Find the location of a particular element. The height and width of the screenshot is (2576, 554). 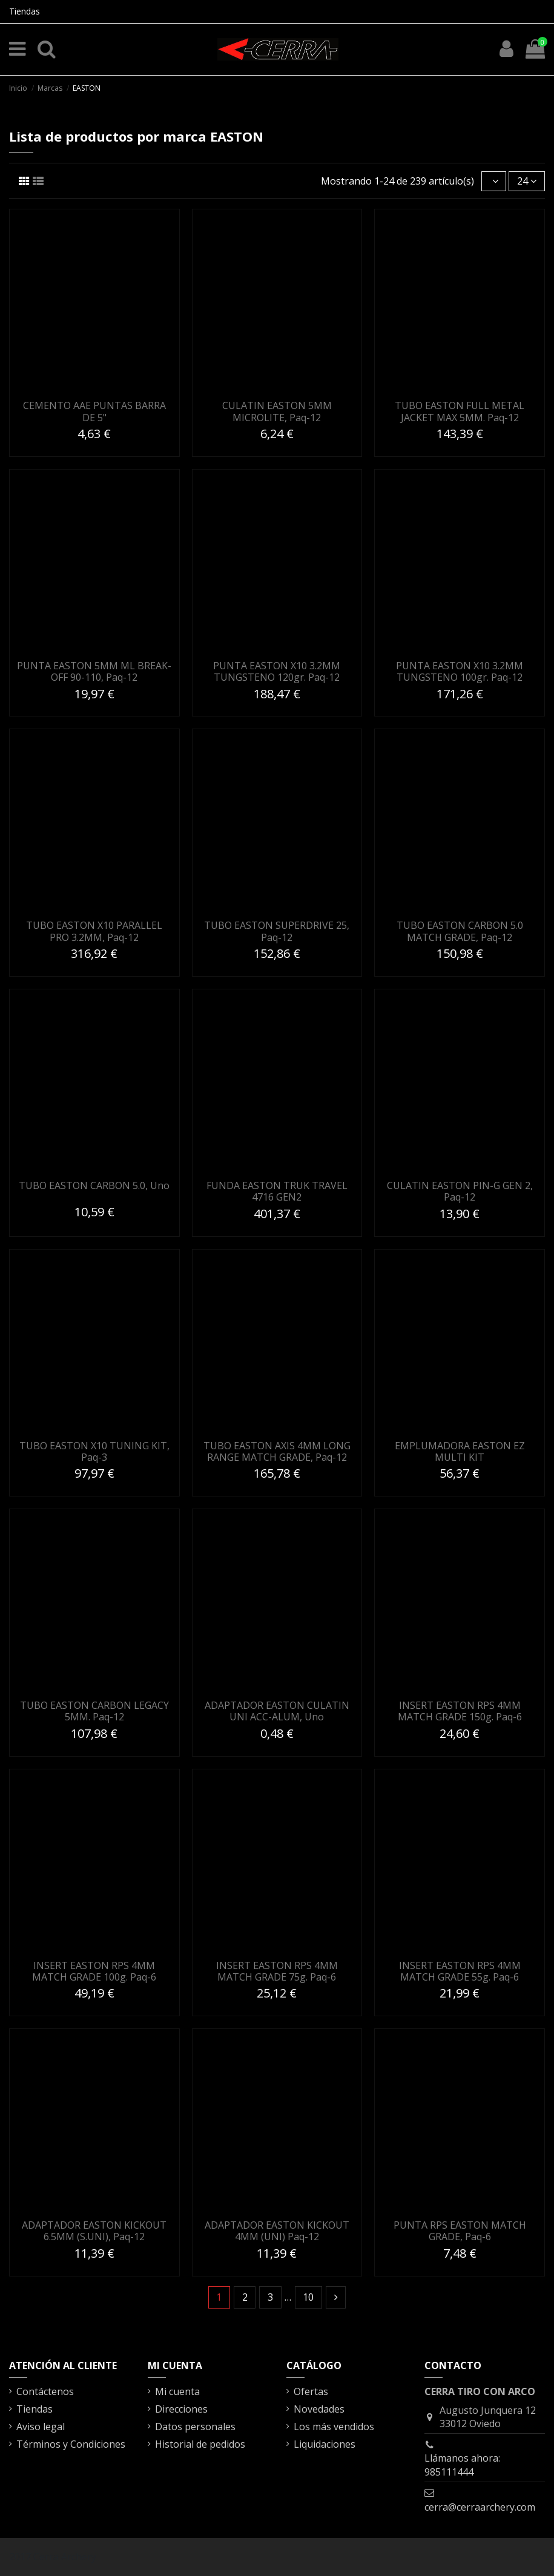

TUBO EASTON CARBON 5.0 MATCH GRADE, Paq-12 is located at coordinates (460, 931).